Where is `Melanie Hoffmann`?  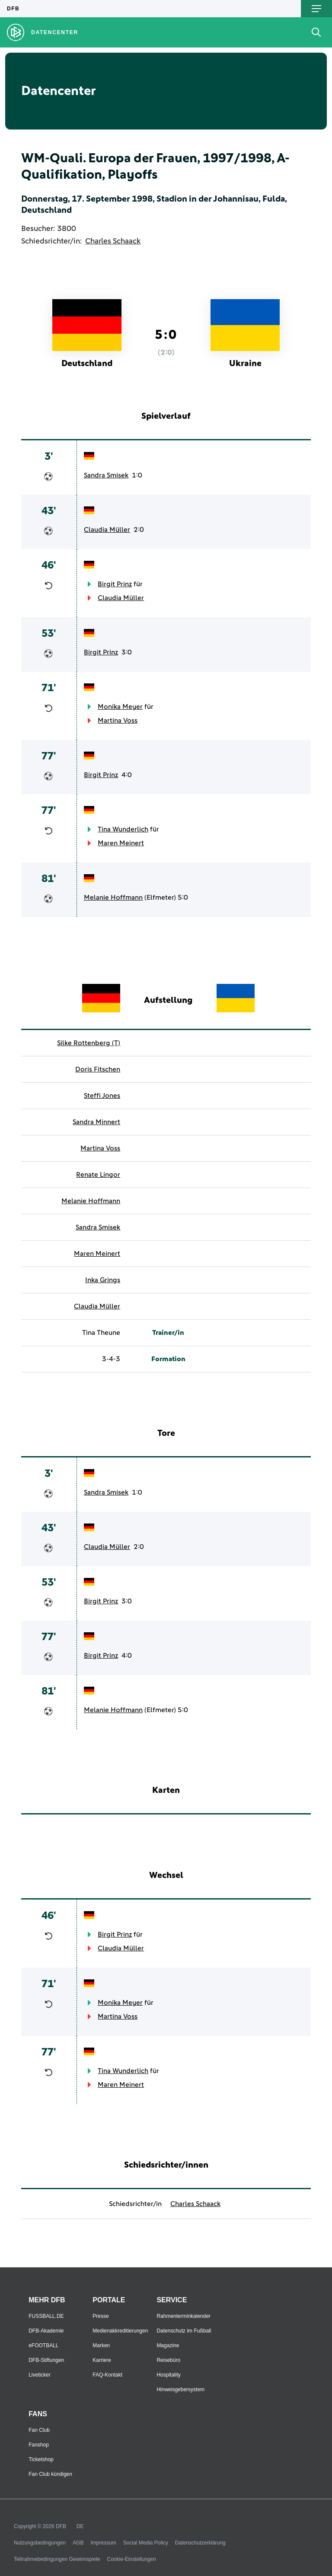
Melanie Hoffmann is located at coordinates (113, 897).